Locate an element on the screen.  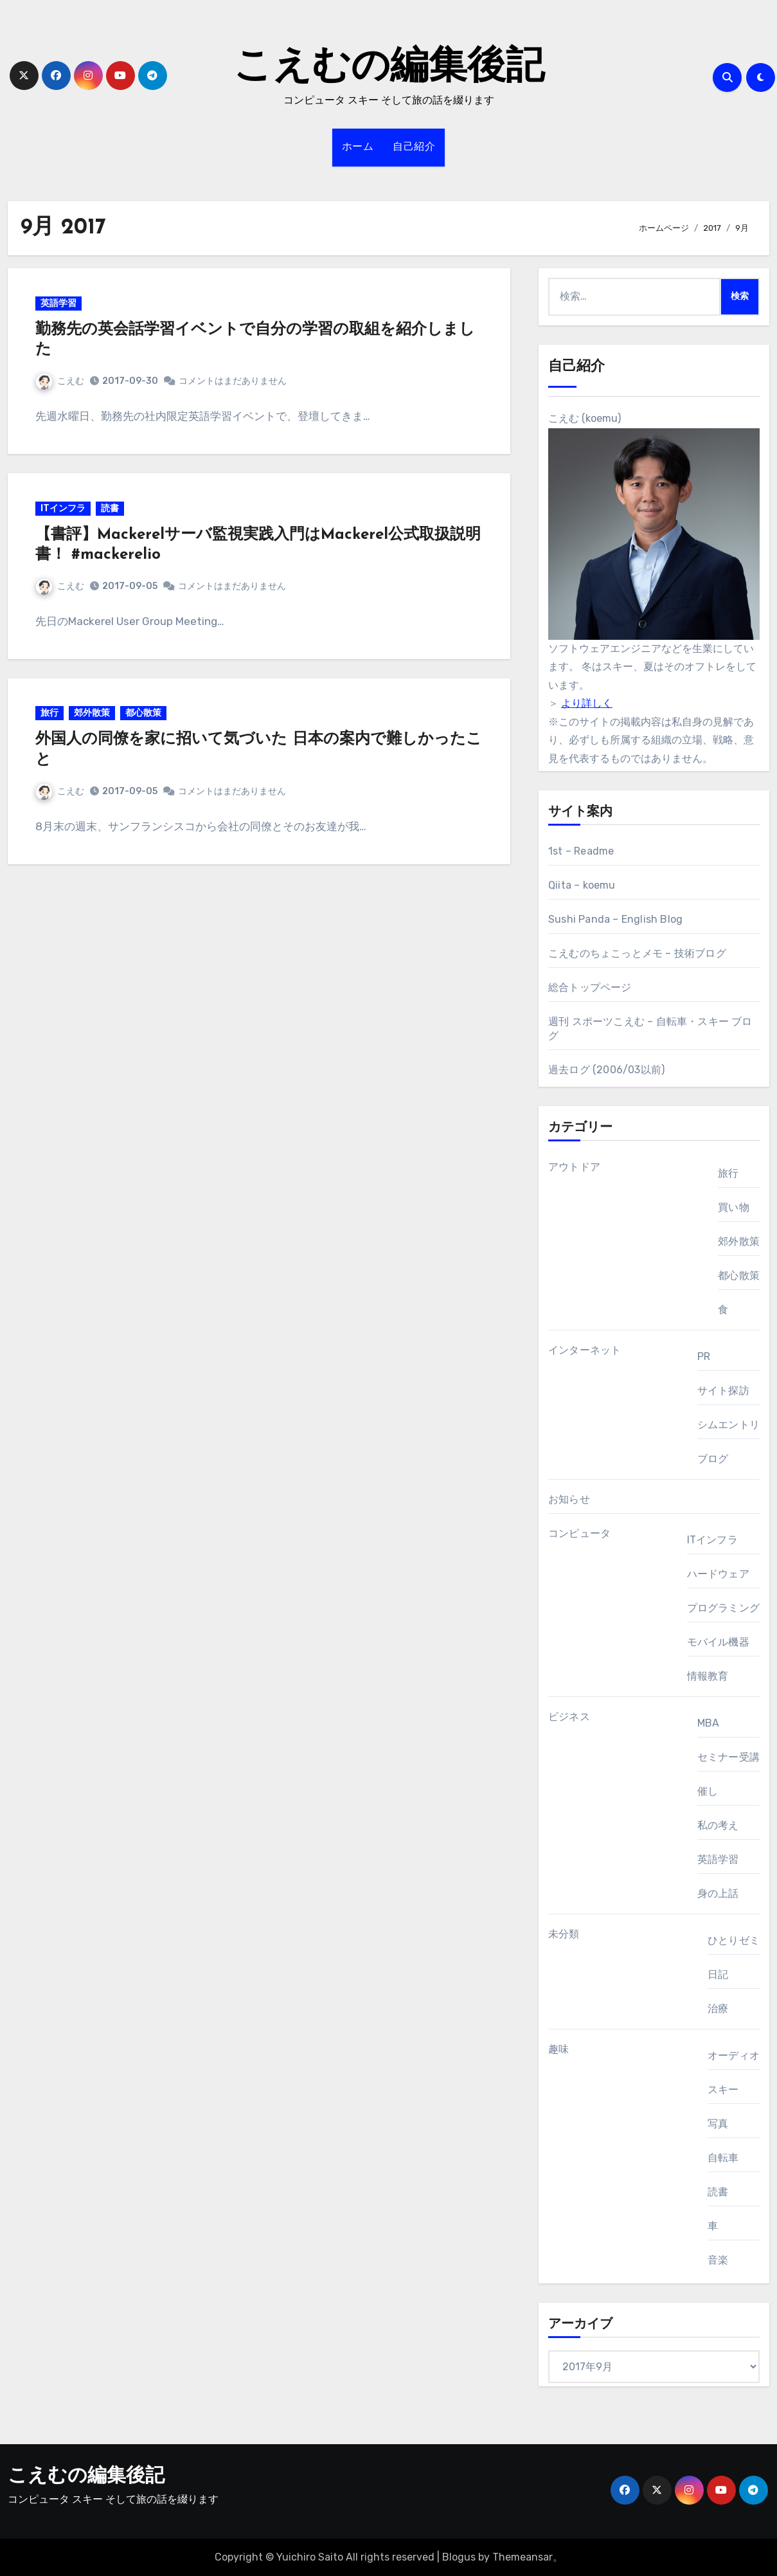
ホーム is located at coordinates (358, 147).